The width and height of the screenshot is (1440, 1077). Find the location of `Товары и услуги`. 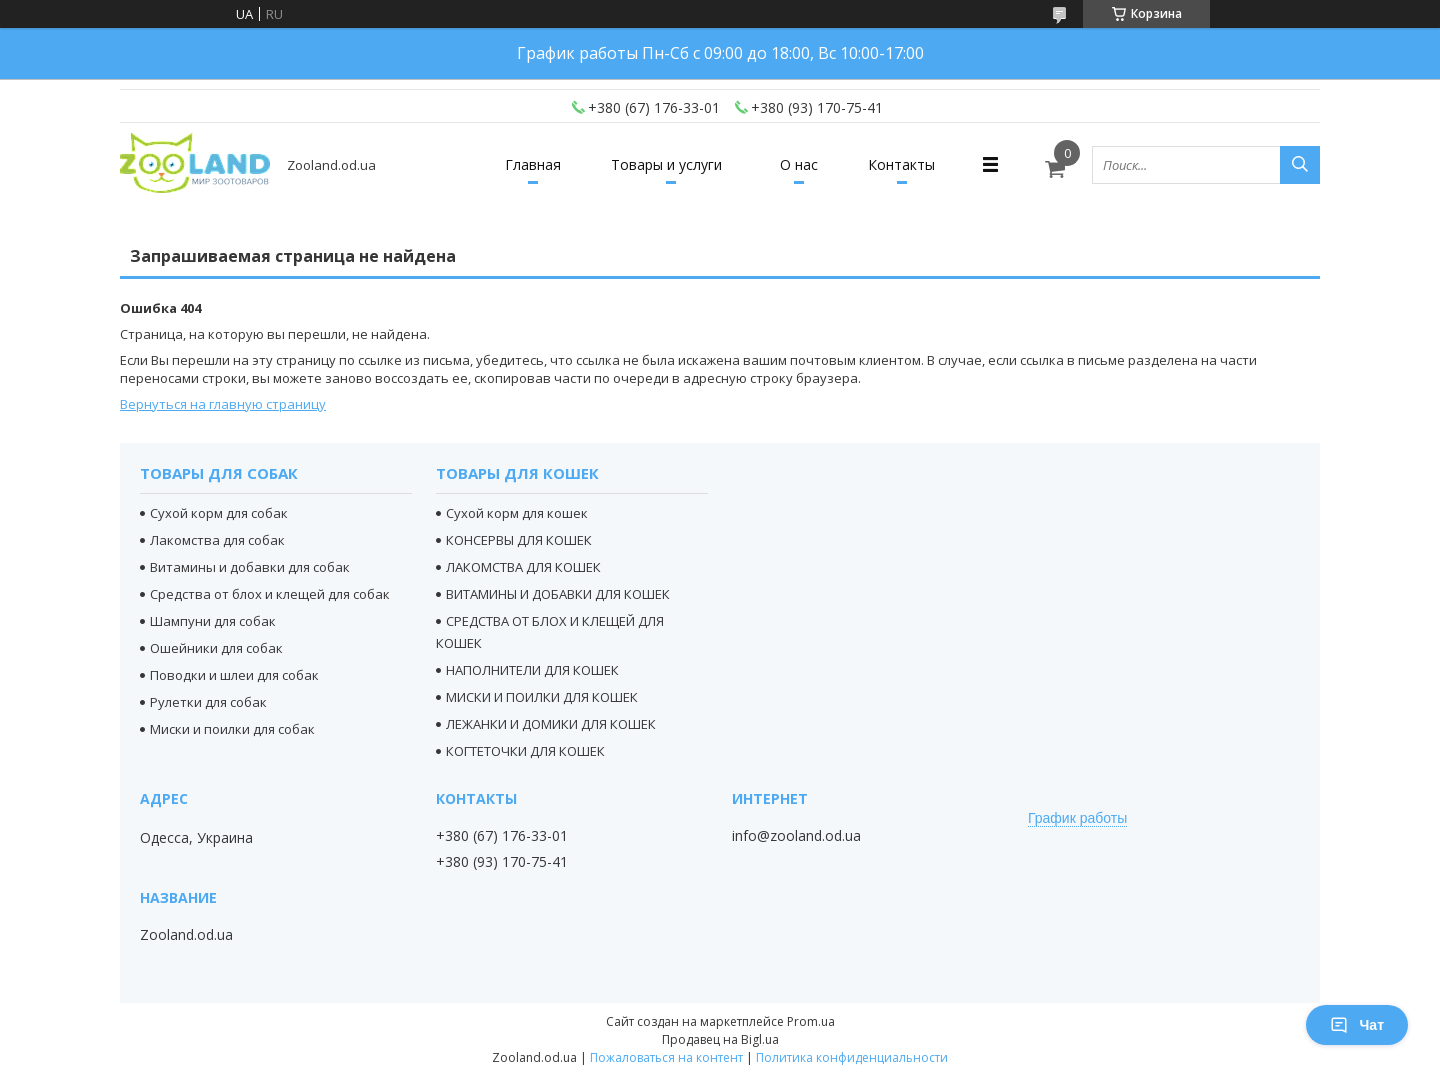

Товары и услуги is located at coordinates (666, 164).